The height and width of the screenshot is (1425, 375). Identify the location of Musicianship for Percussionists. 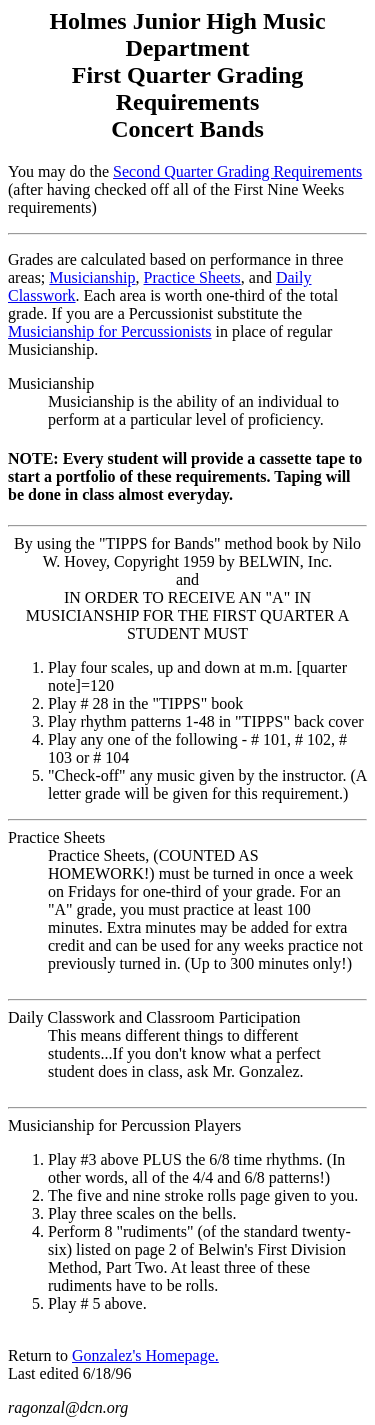
(110, 331).